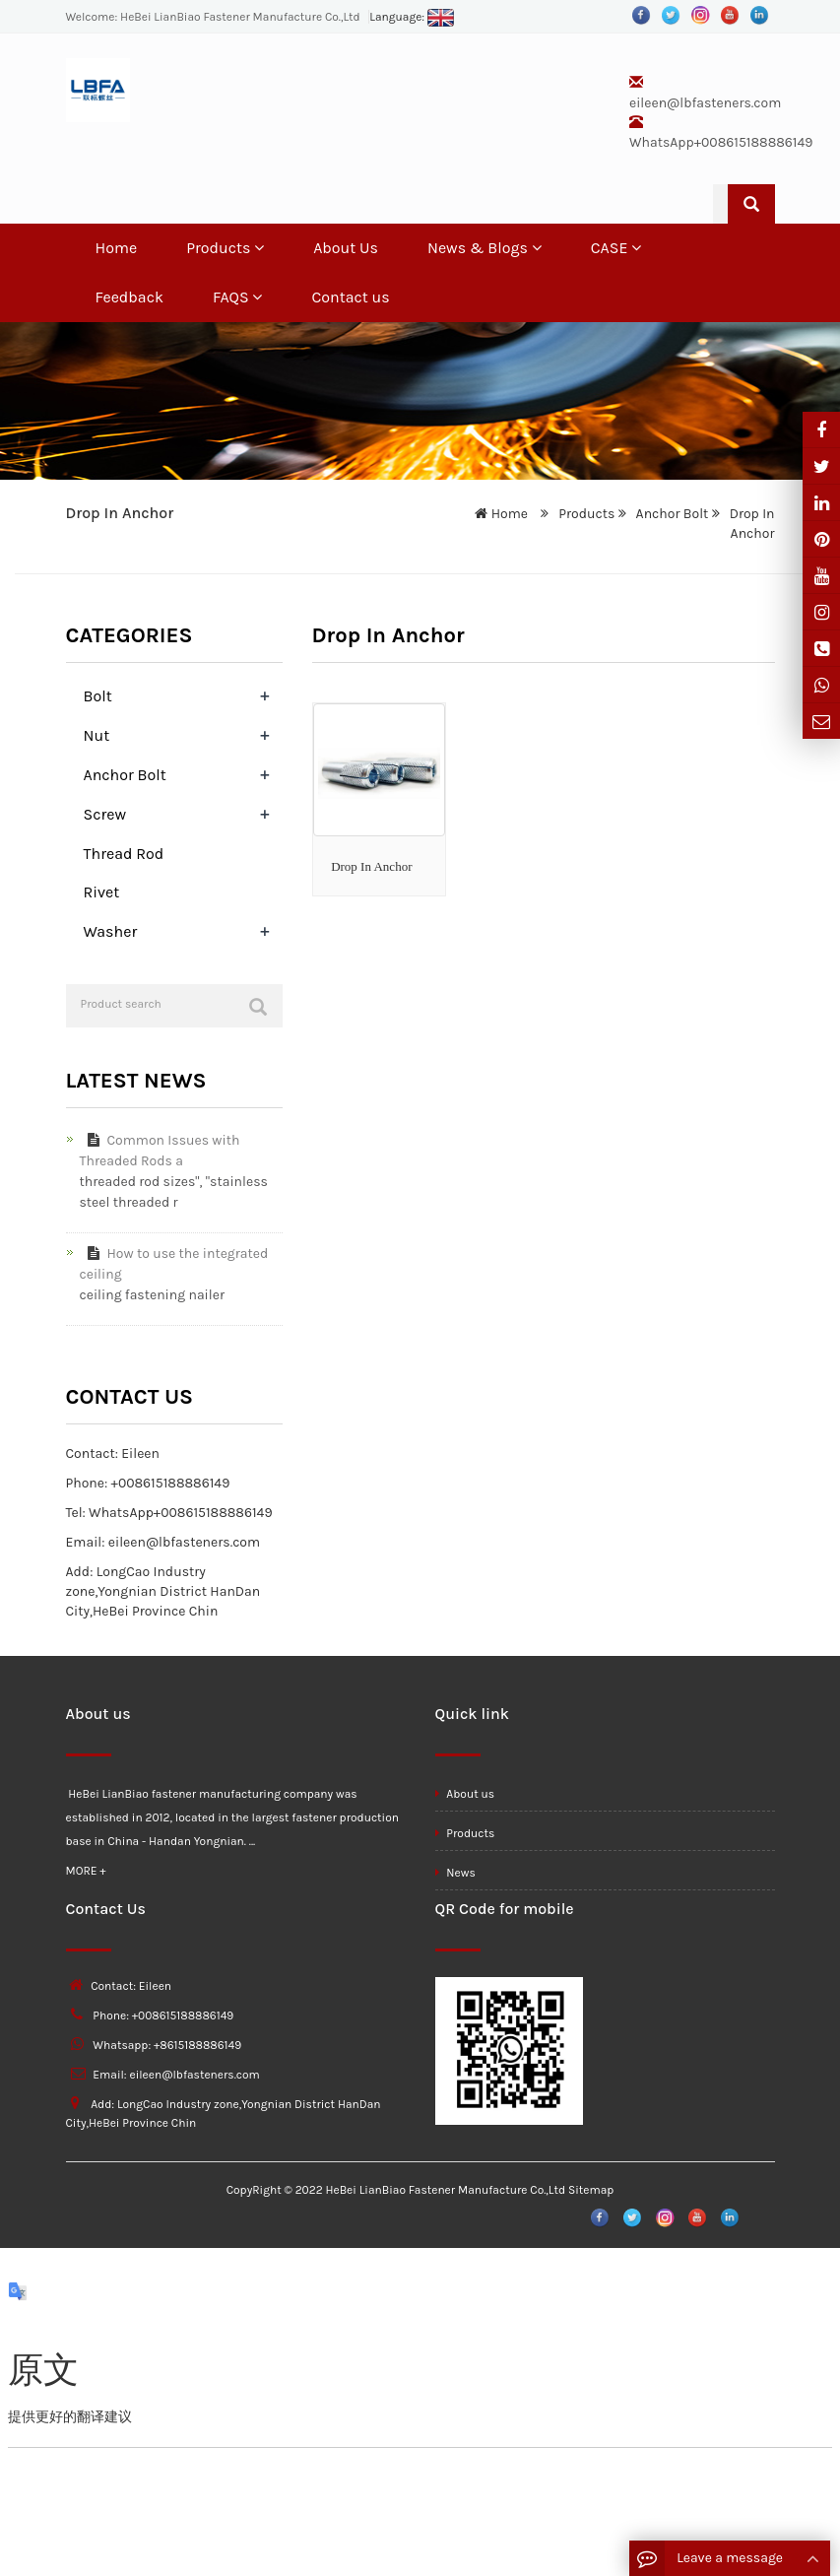  I want to click on FAQS, so click(238, 297).